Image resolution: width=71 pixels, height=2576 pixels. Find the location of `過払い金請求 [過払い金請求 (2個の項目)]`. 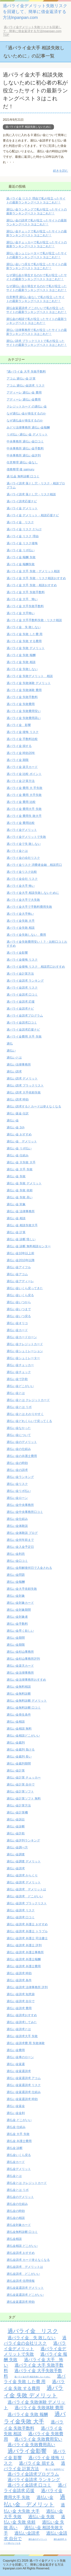

過払い金請求 [過払い金請求 (2個の項目)] is located at coordinates (27, 2533).